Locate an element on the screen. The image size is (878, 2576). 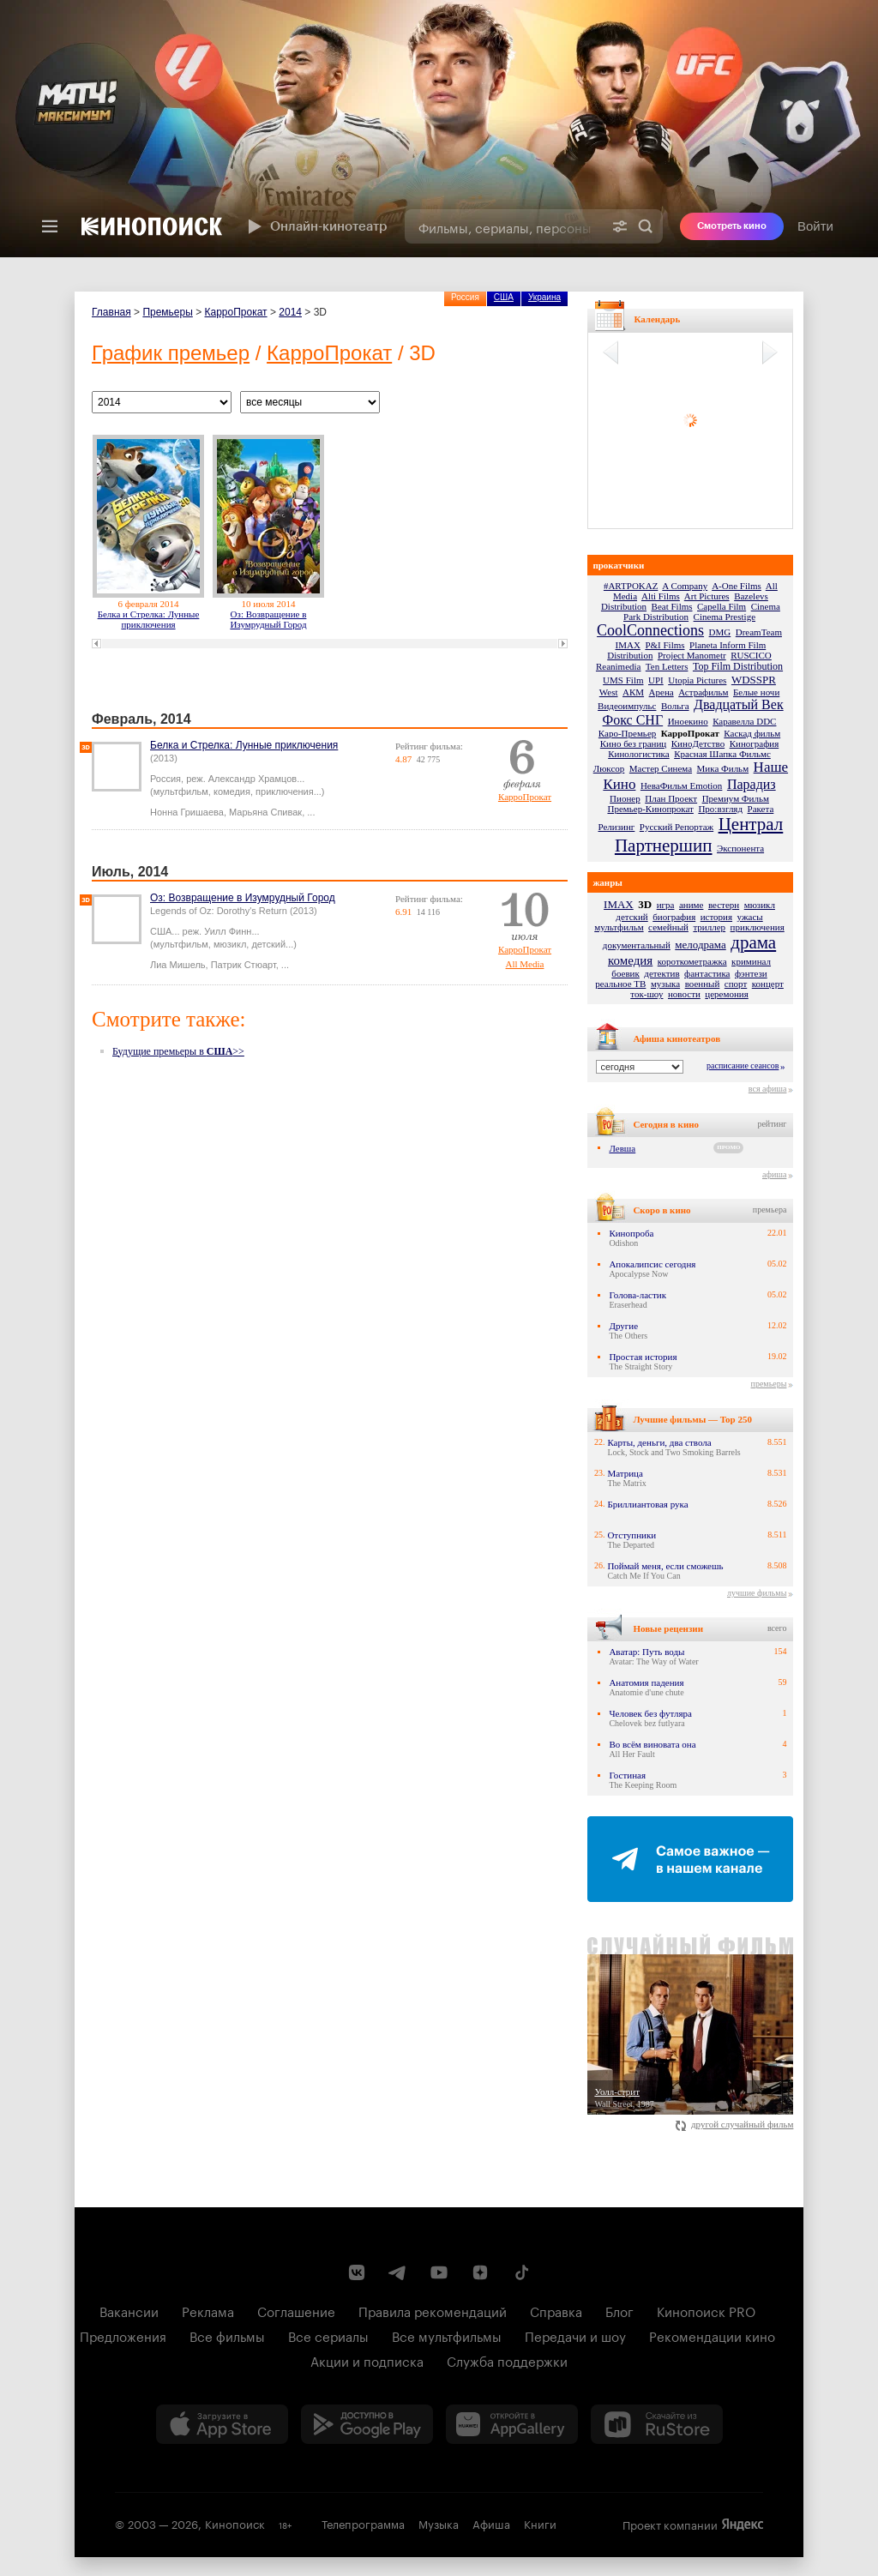
All Media is located at coordinates (525, 964).